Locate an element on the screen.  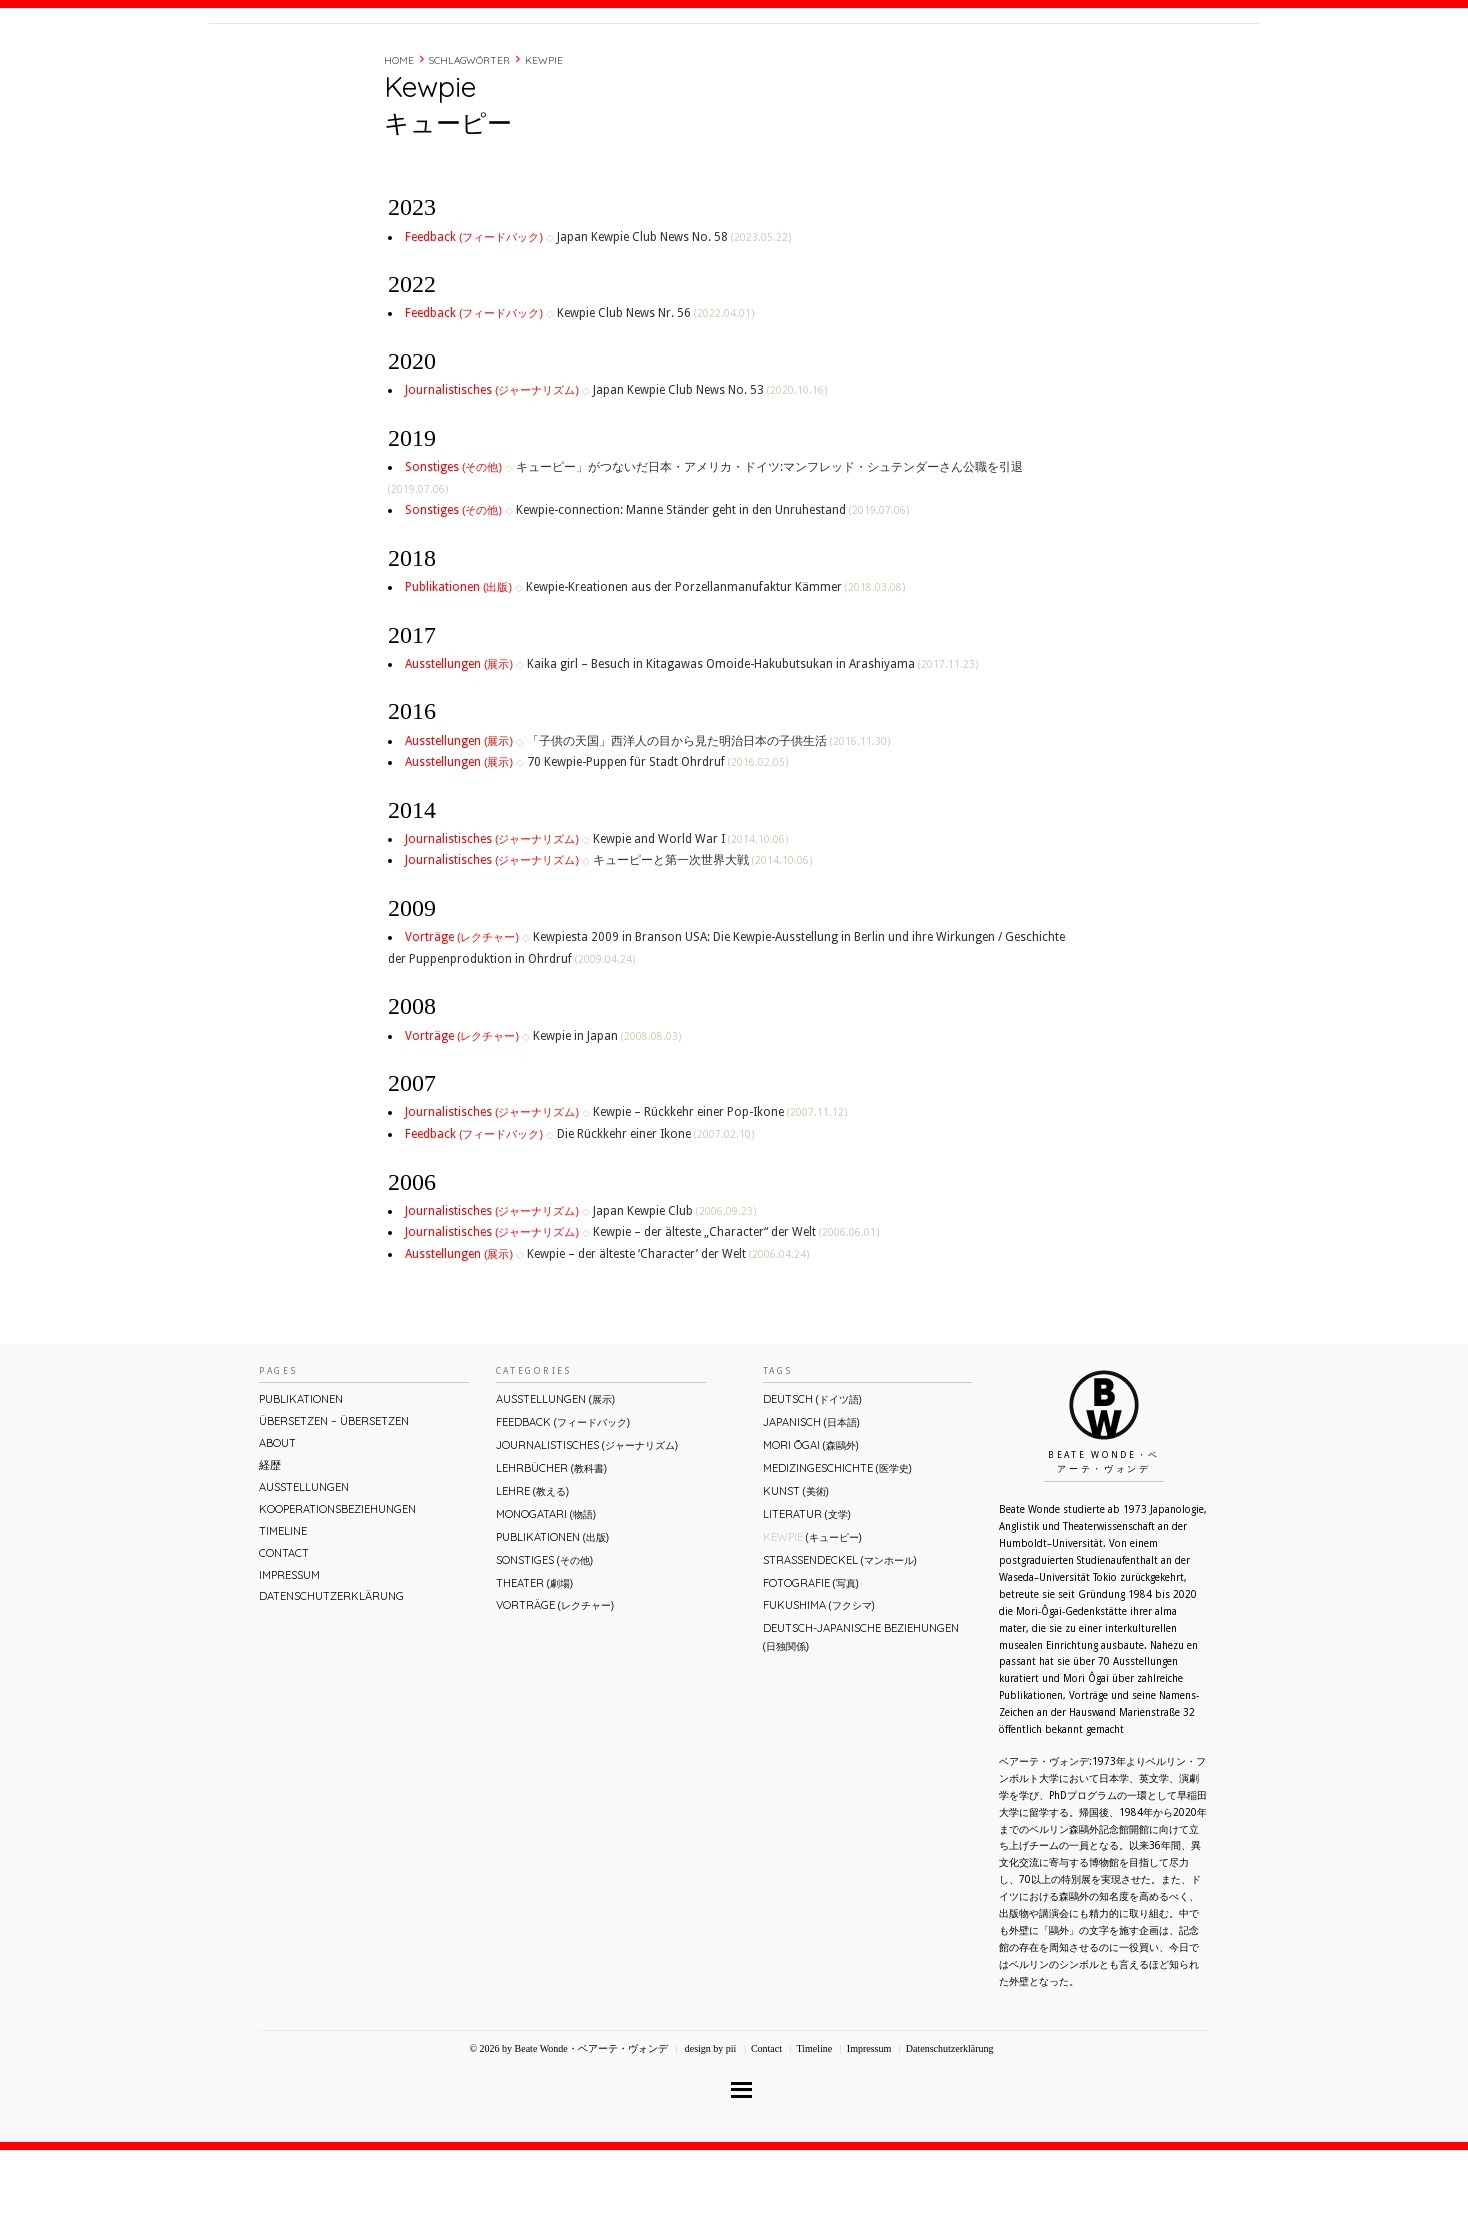
Mori Ōgai is located at coordinates (811, 1530).